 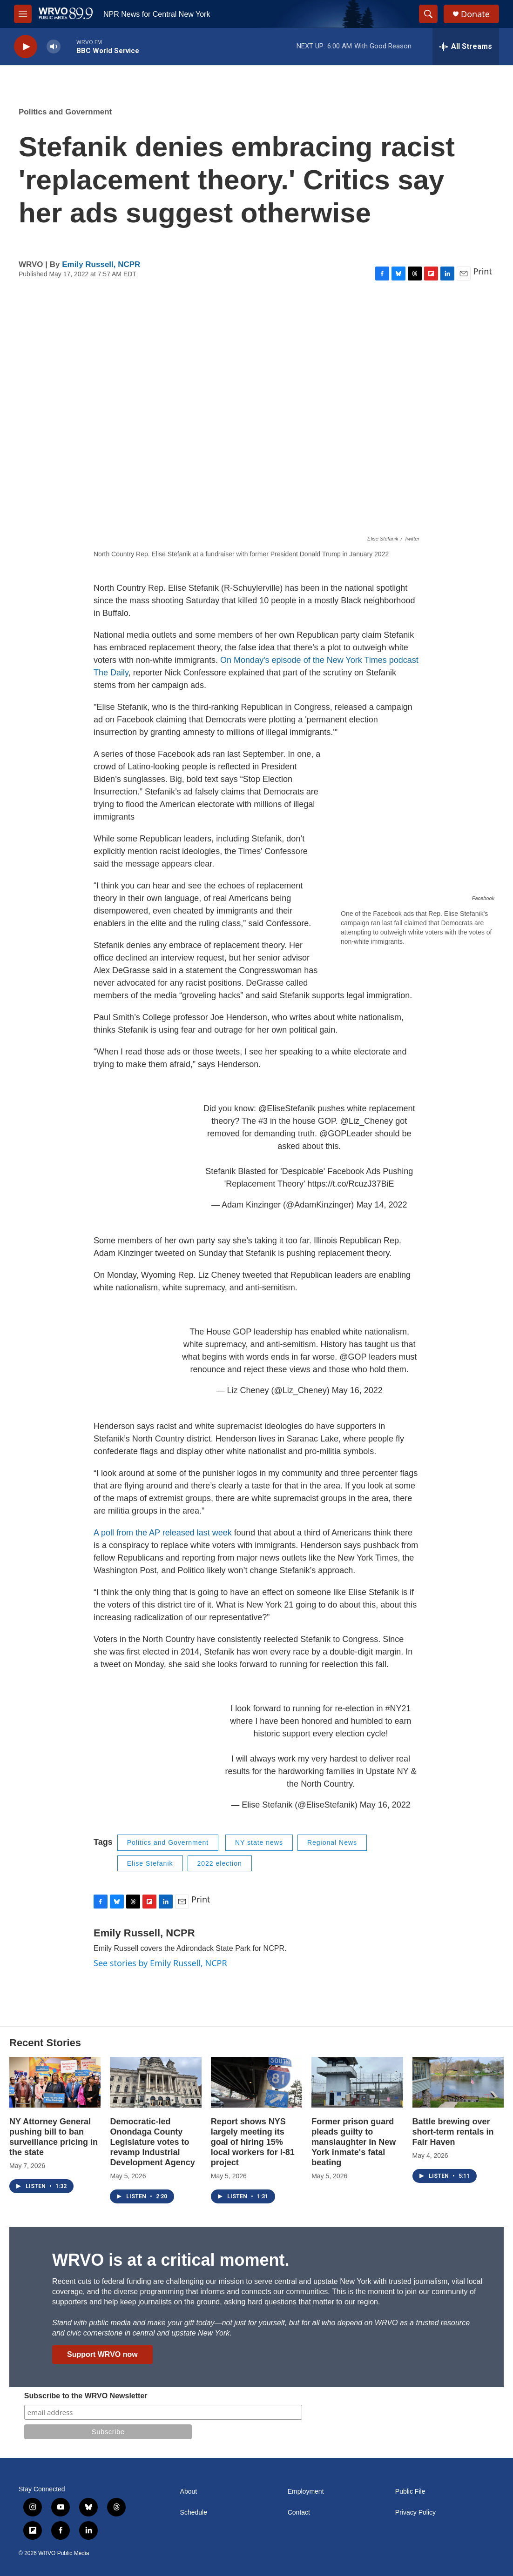 What do you see at coordinates (410, 2491) in the screenshot?
I see `Public File` at bounding box center [410, 2491].